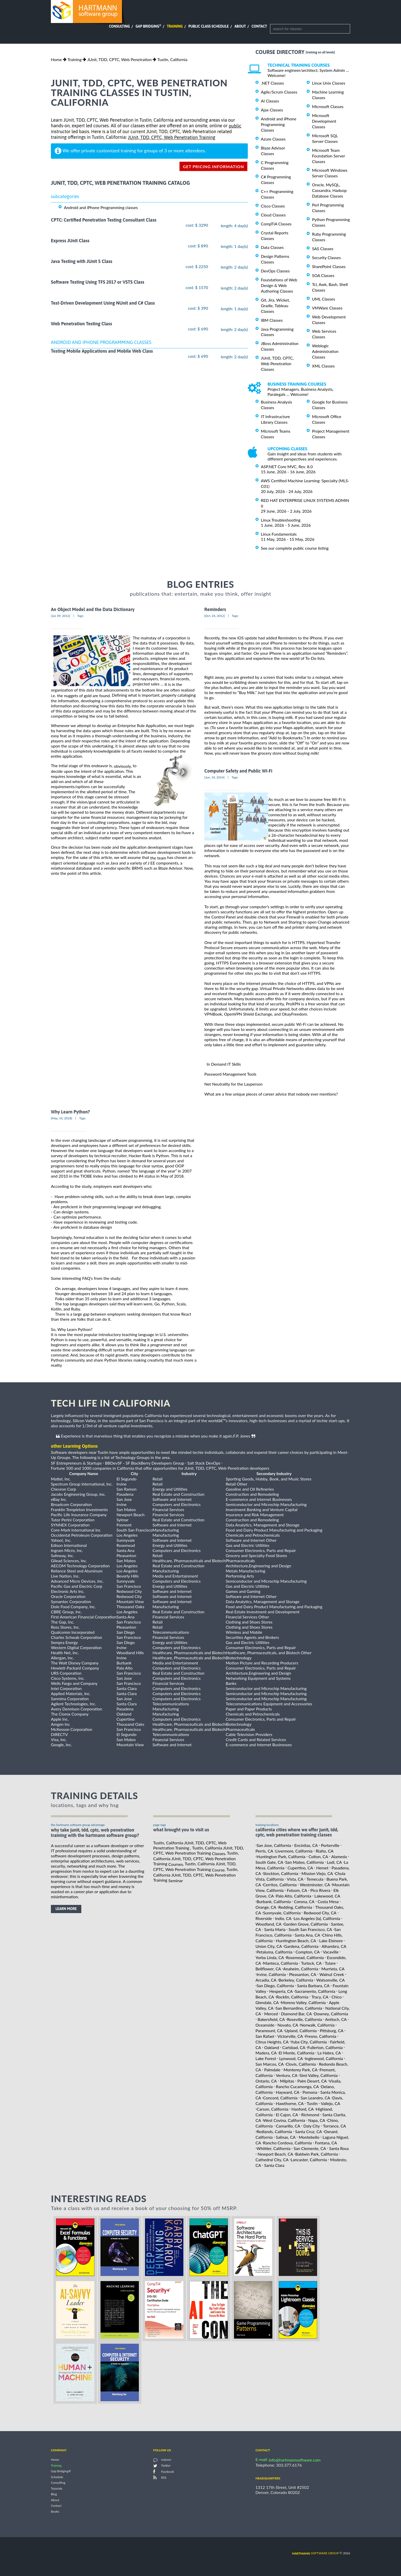 The image size is (401, 2576). Describe the element at coordinates (310, 1929) in the screenshot. I see `South San Francisco, CA` at that location.